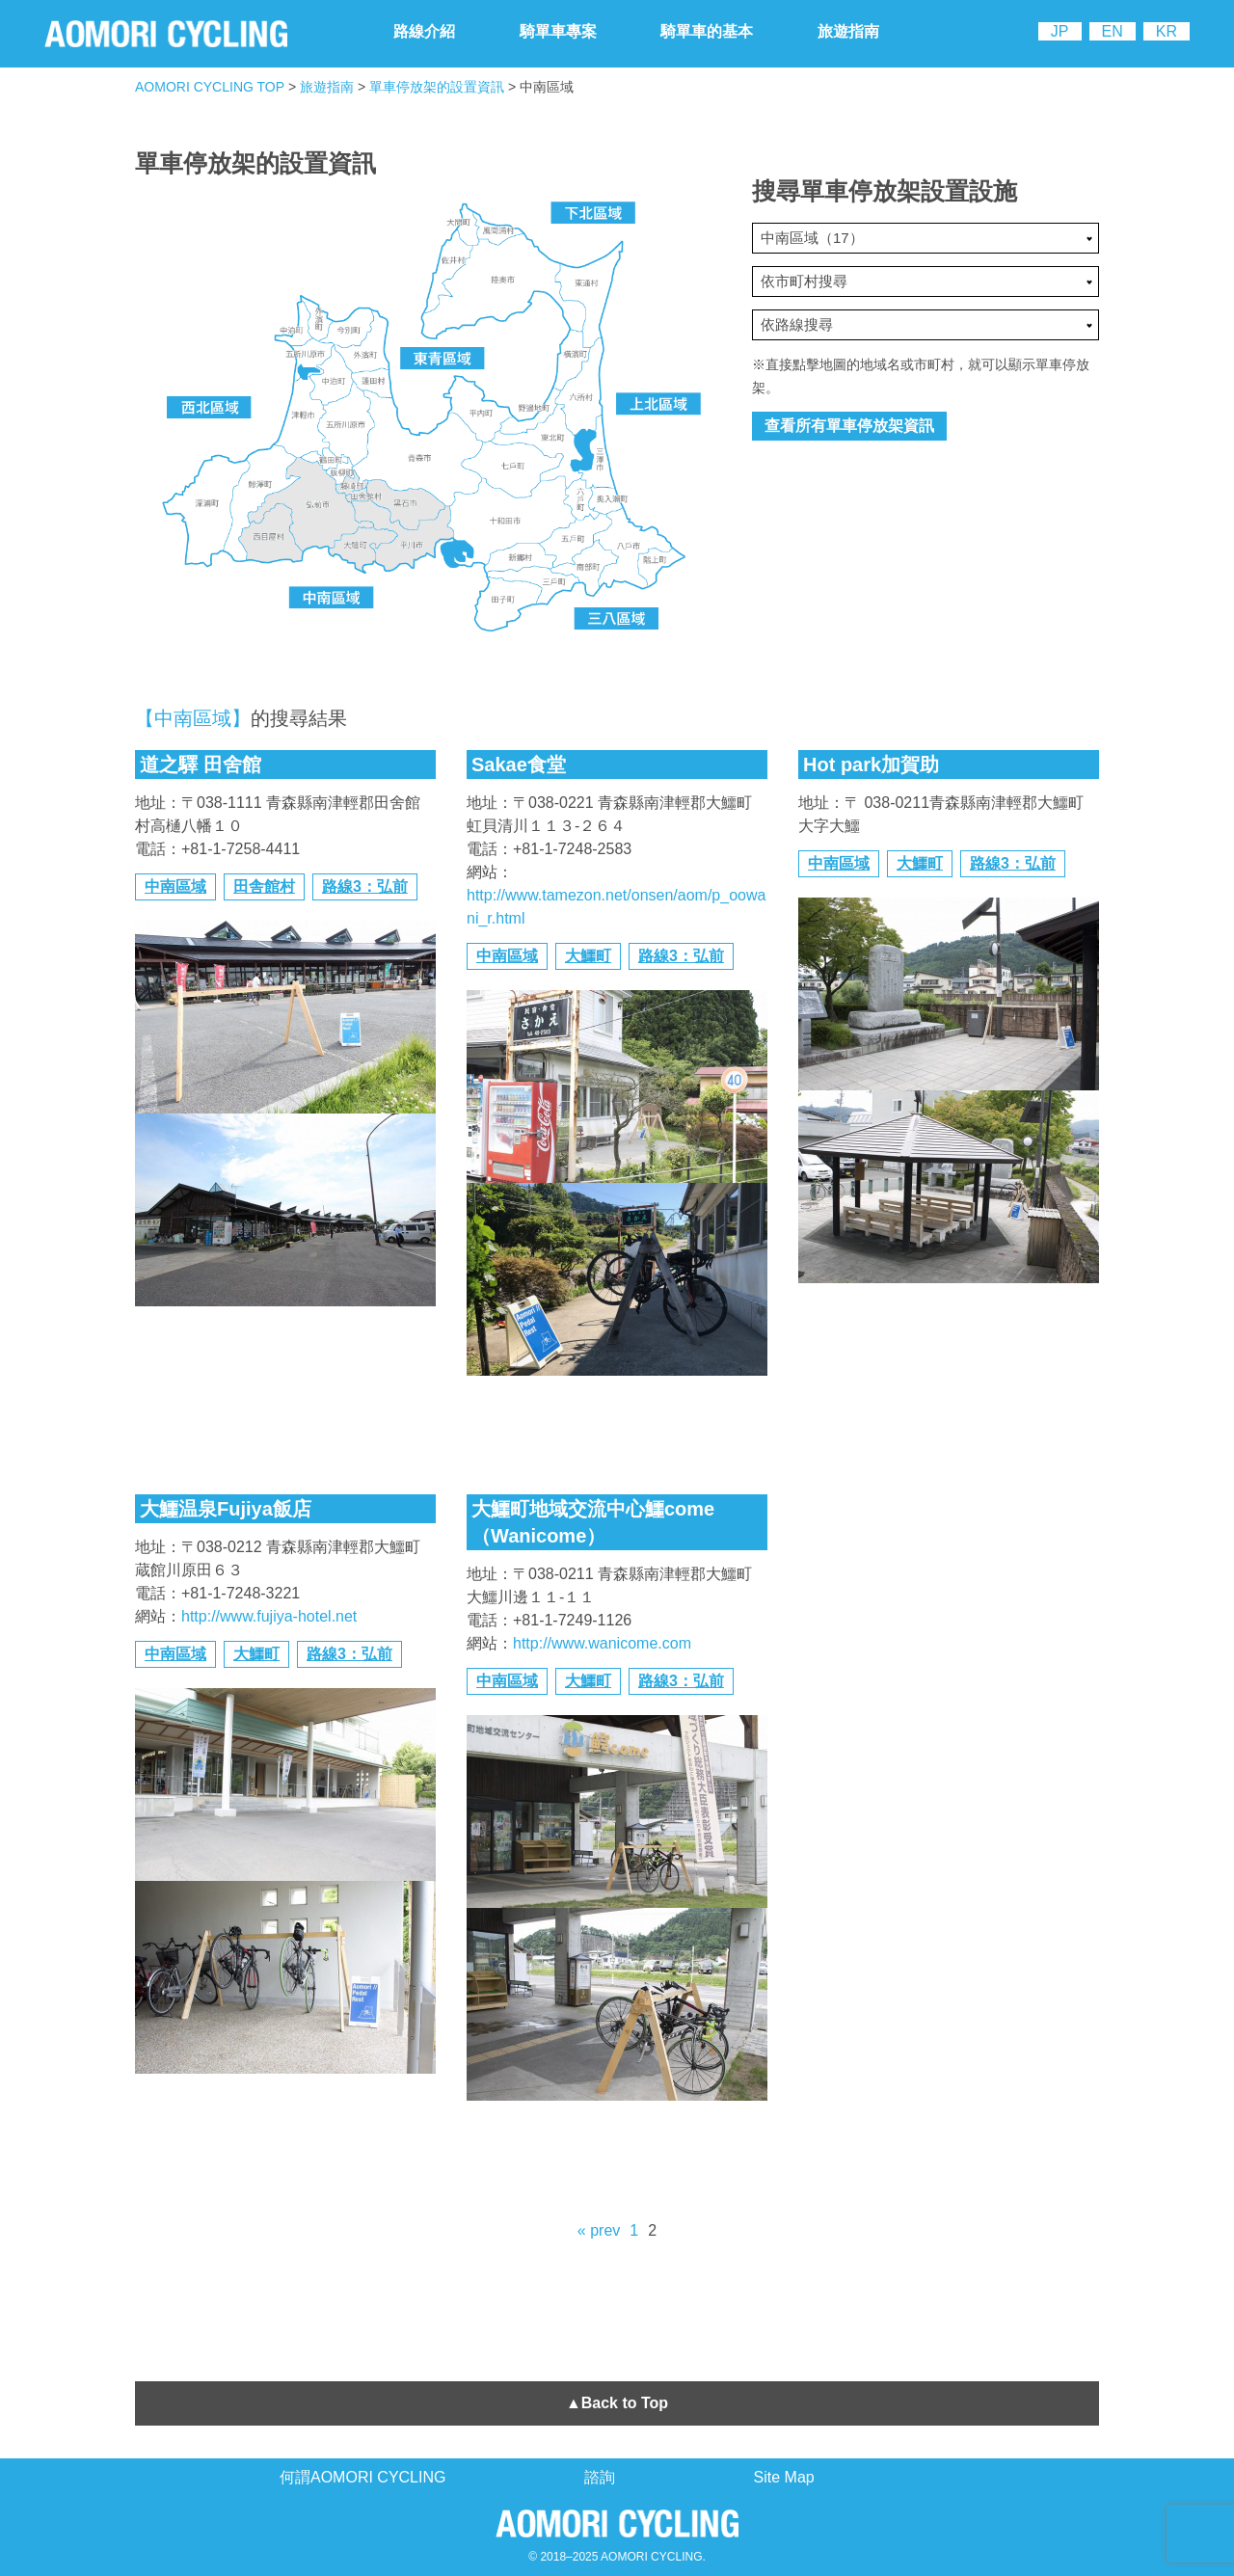 The image size is (1234, 2576). I want to click on 旅遊指南, so click(848, 31).